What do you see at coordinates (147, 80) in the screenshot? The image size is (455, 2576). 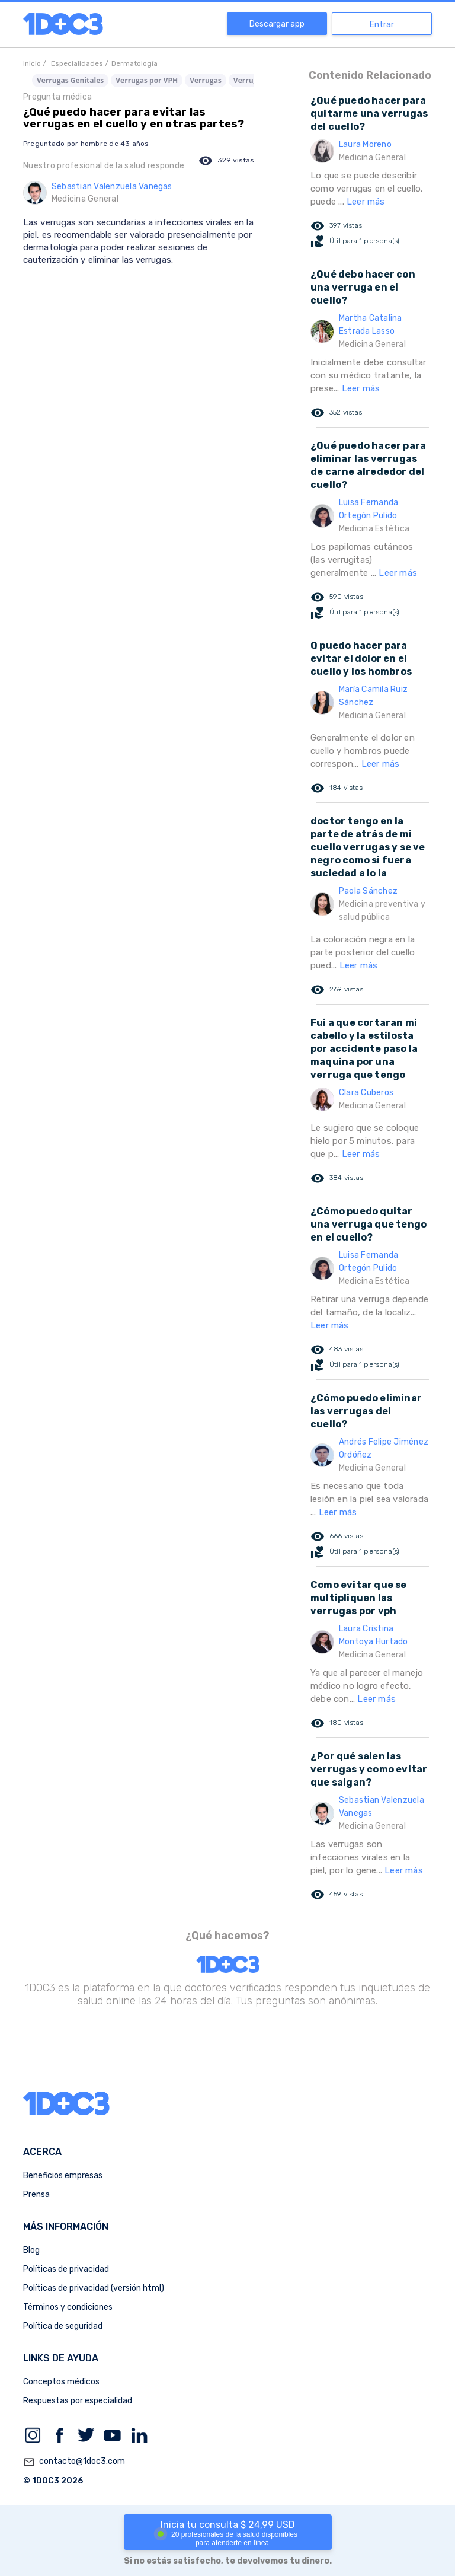 I see `Verrugas por VPH` at bounding box center [147, 80].